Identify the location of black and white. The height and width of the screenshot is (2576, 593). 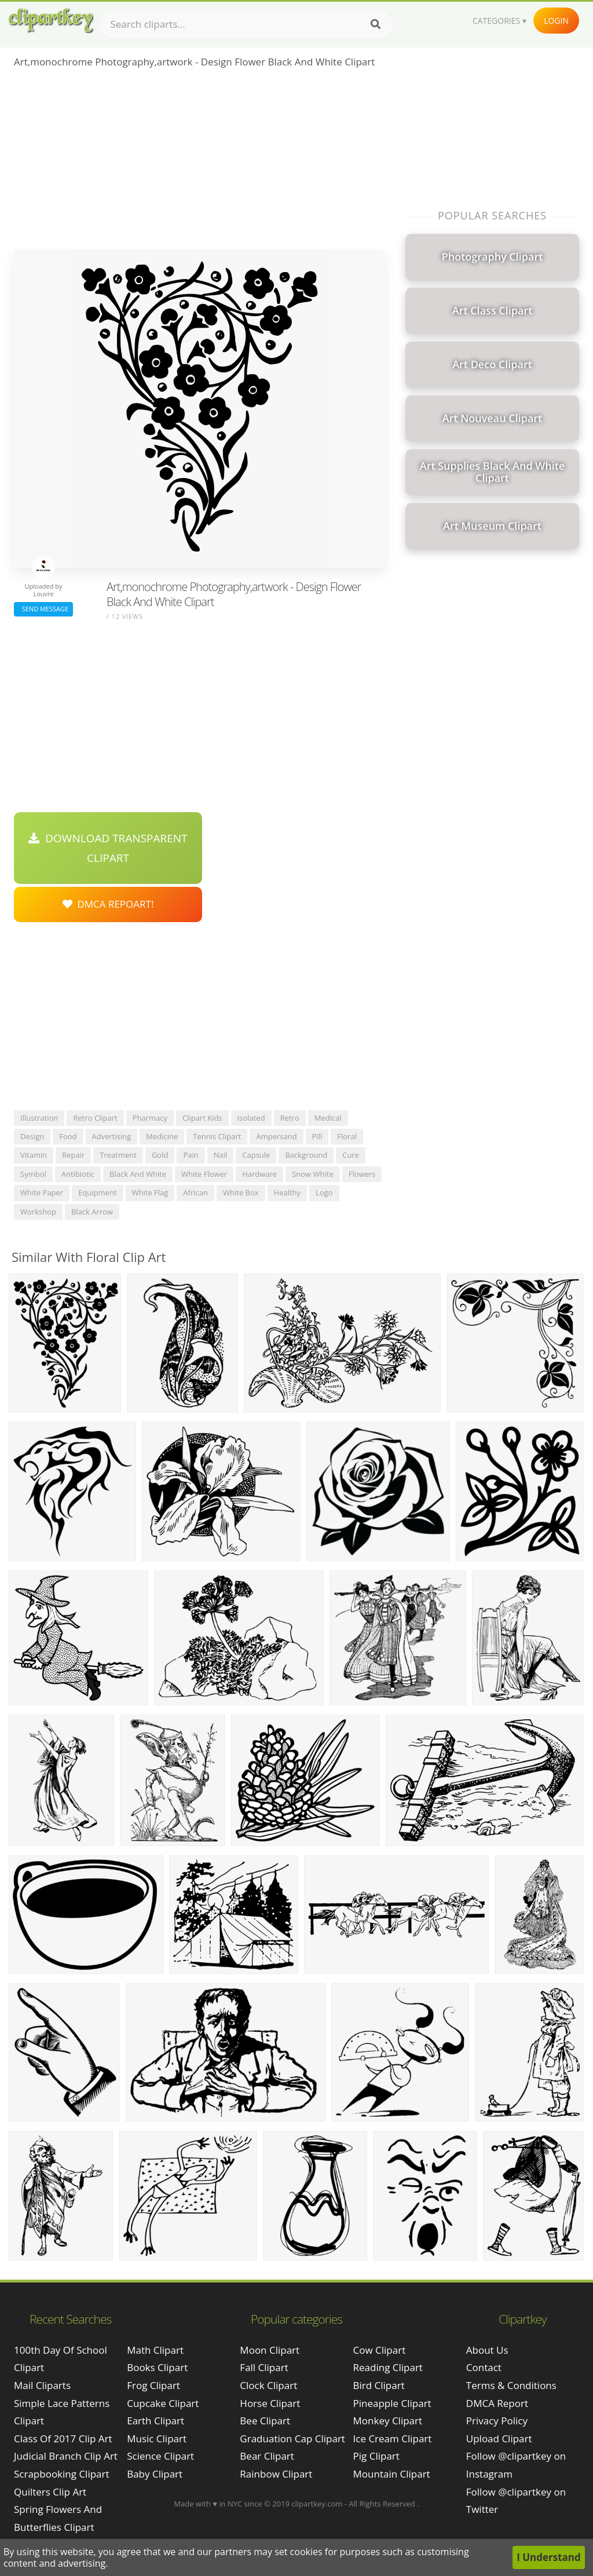
(137, 1174).